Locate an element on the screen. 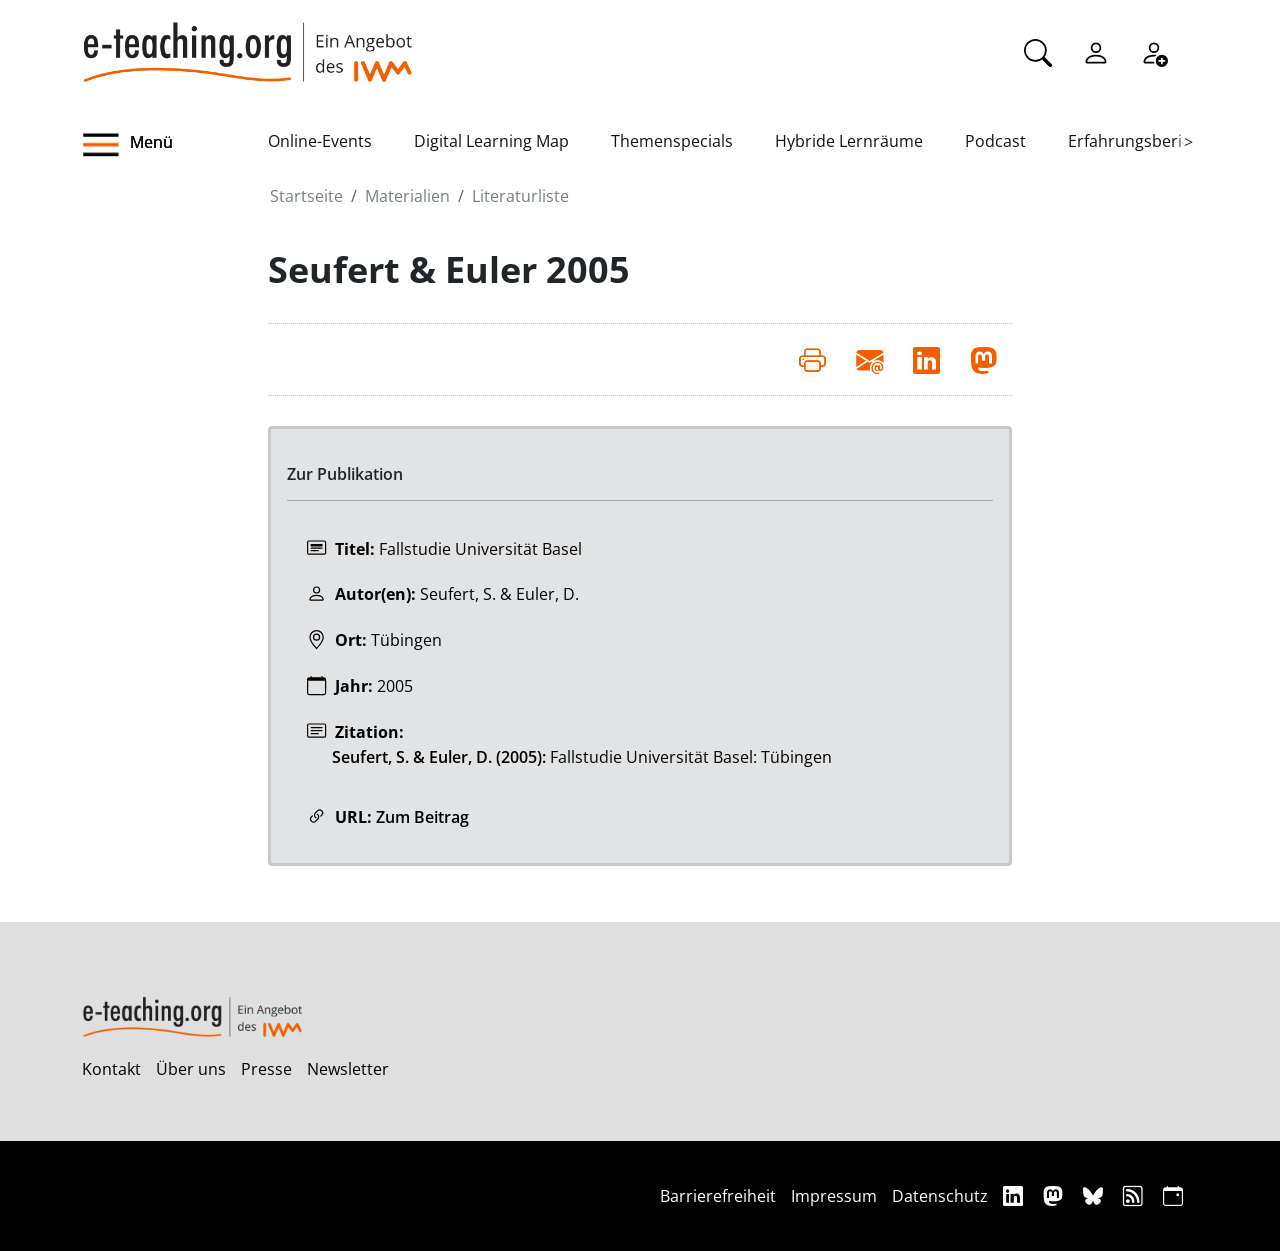  Barrierefreiheit is located at coordinates (718, 1196).